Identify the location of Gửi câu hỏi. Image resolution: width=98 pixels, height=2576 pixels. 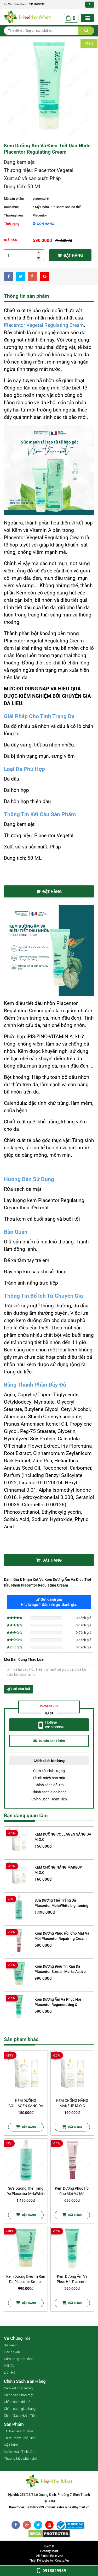
(18, 1689).